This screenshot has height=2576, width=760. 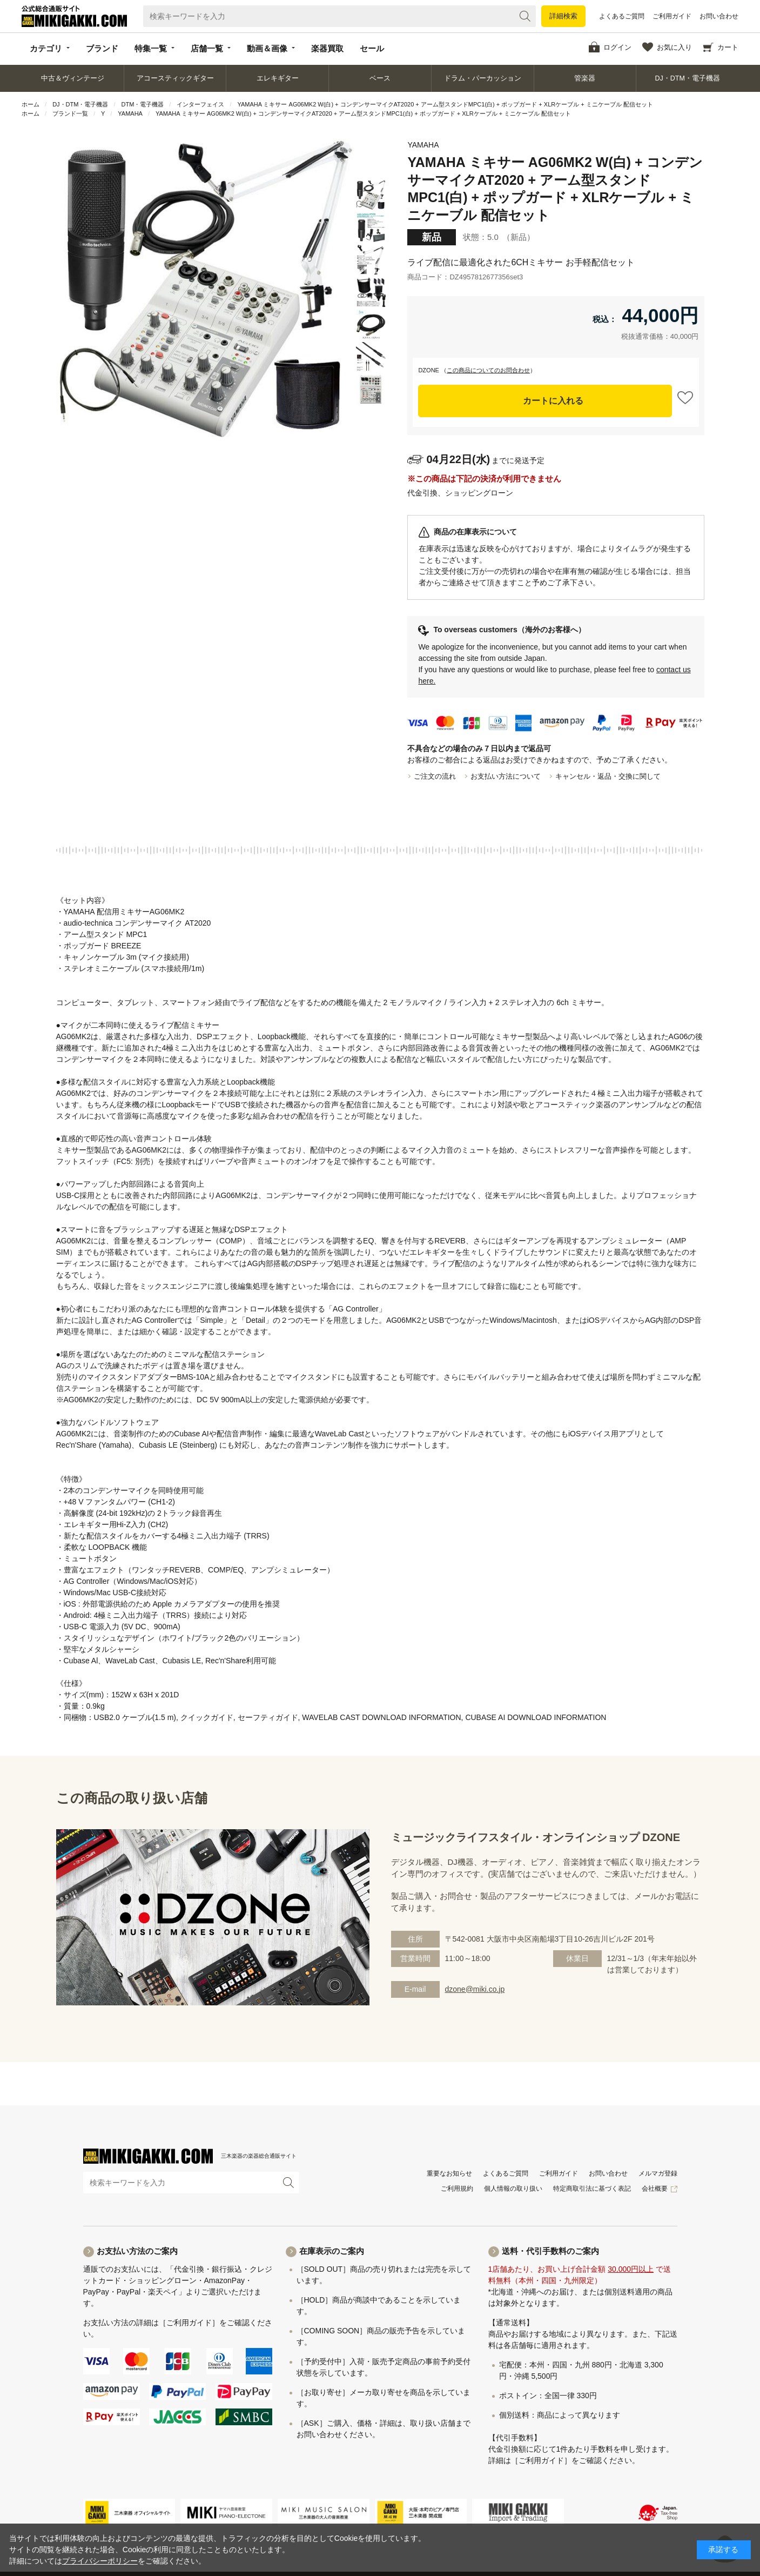 I want to click on お問い合わせ, so click(x=719, y=16).